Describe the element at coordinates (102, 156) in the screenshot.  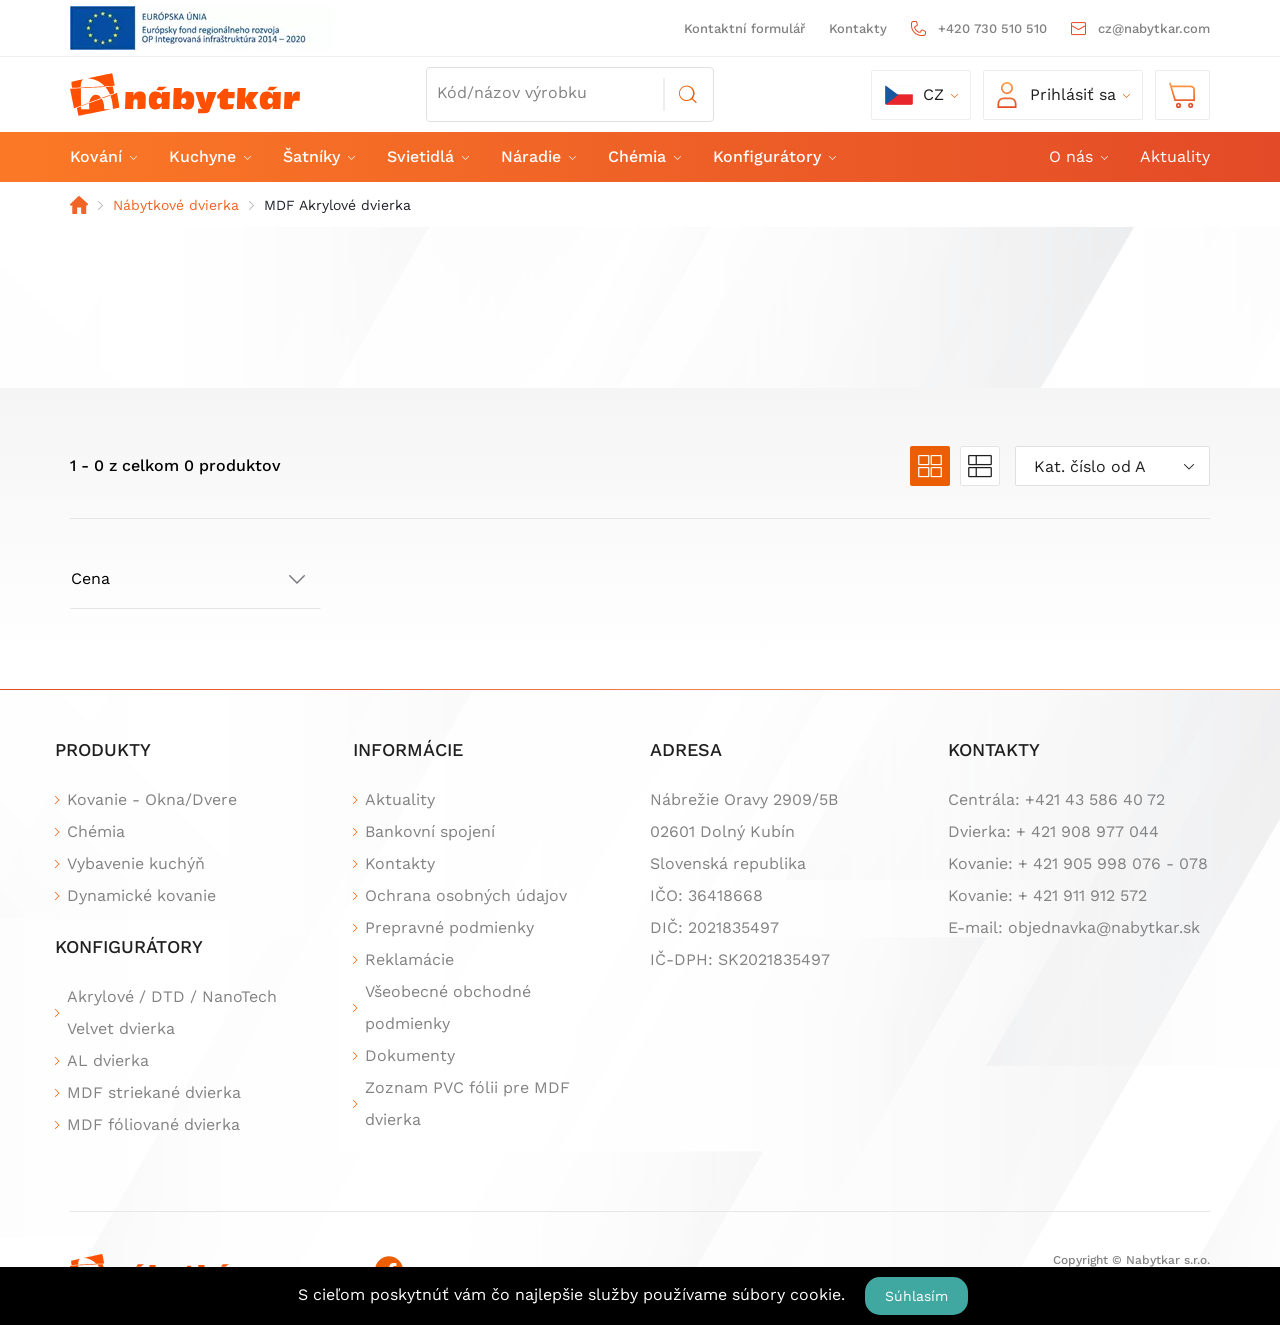
I see `Kování` at that location.